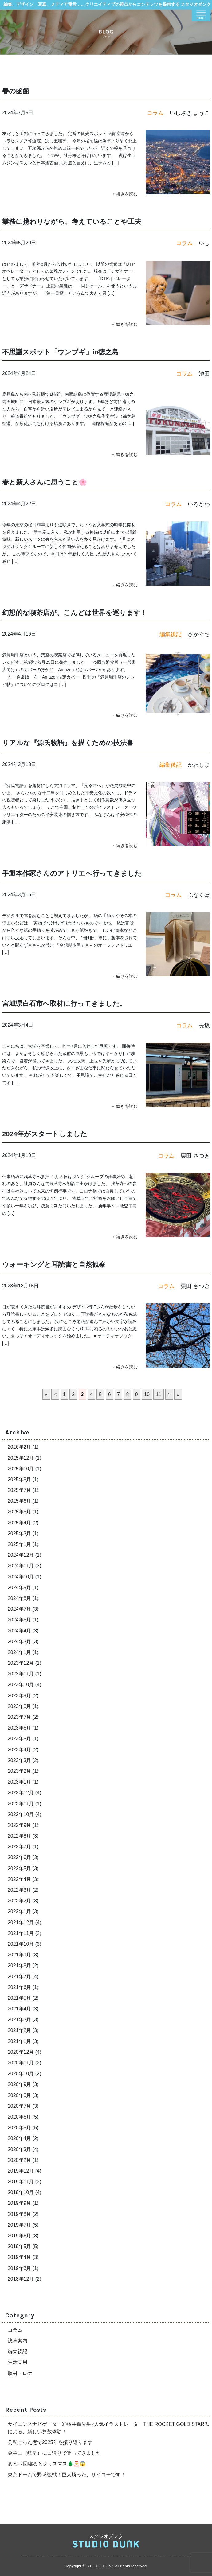  I want to click on 2019年9月, so click(19, 2203).